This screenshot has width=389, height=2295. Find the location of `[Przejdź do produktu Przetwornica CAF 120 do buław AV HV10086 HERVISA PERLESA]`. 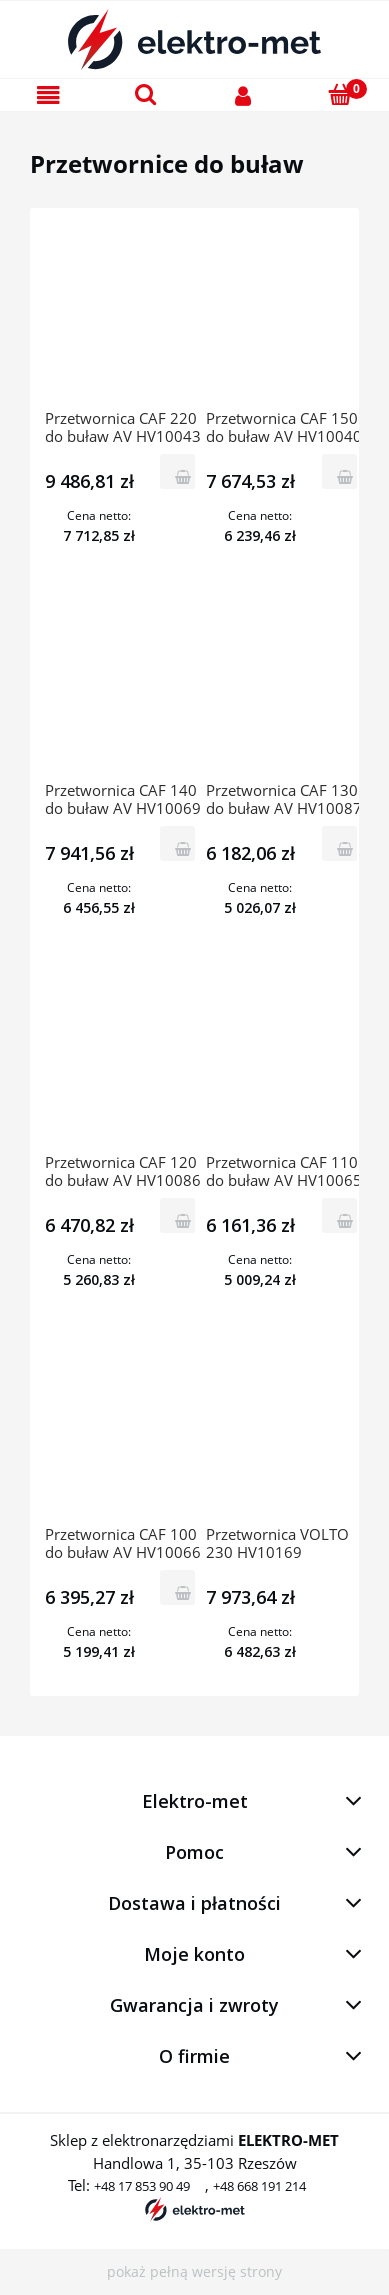

[Przejdź do produktu Przetwornica CAF 120 do buław AV HV10086 HERVISA PERLESA] is located at coordinates (124, 1060).